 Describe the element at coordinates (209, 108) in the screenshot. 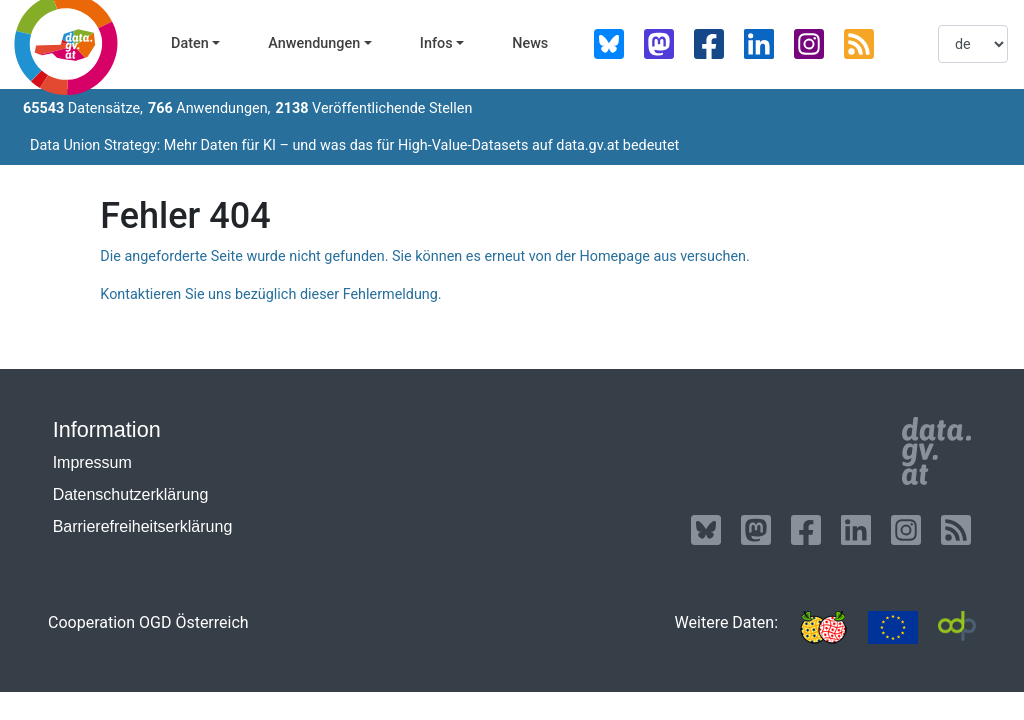

I see `Anwendungen,` at that location.